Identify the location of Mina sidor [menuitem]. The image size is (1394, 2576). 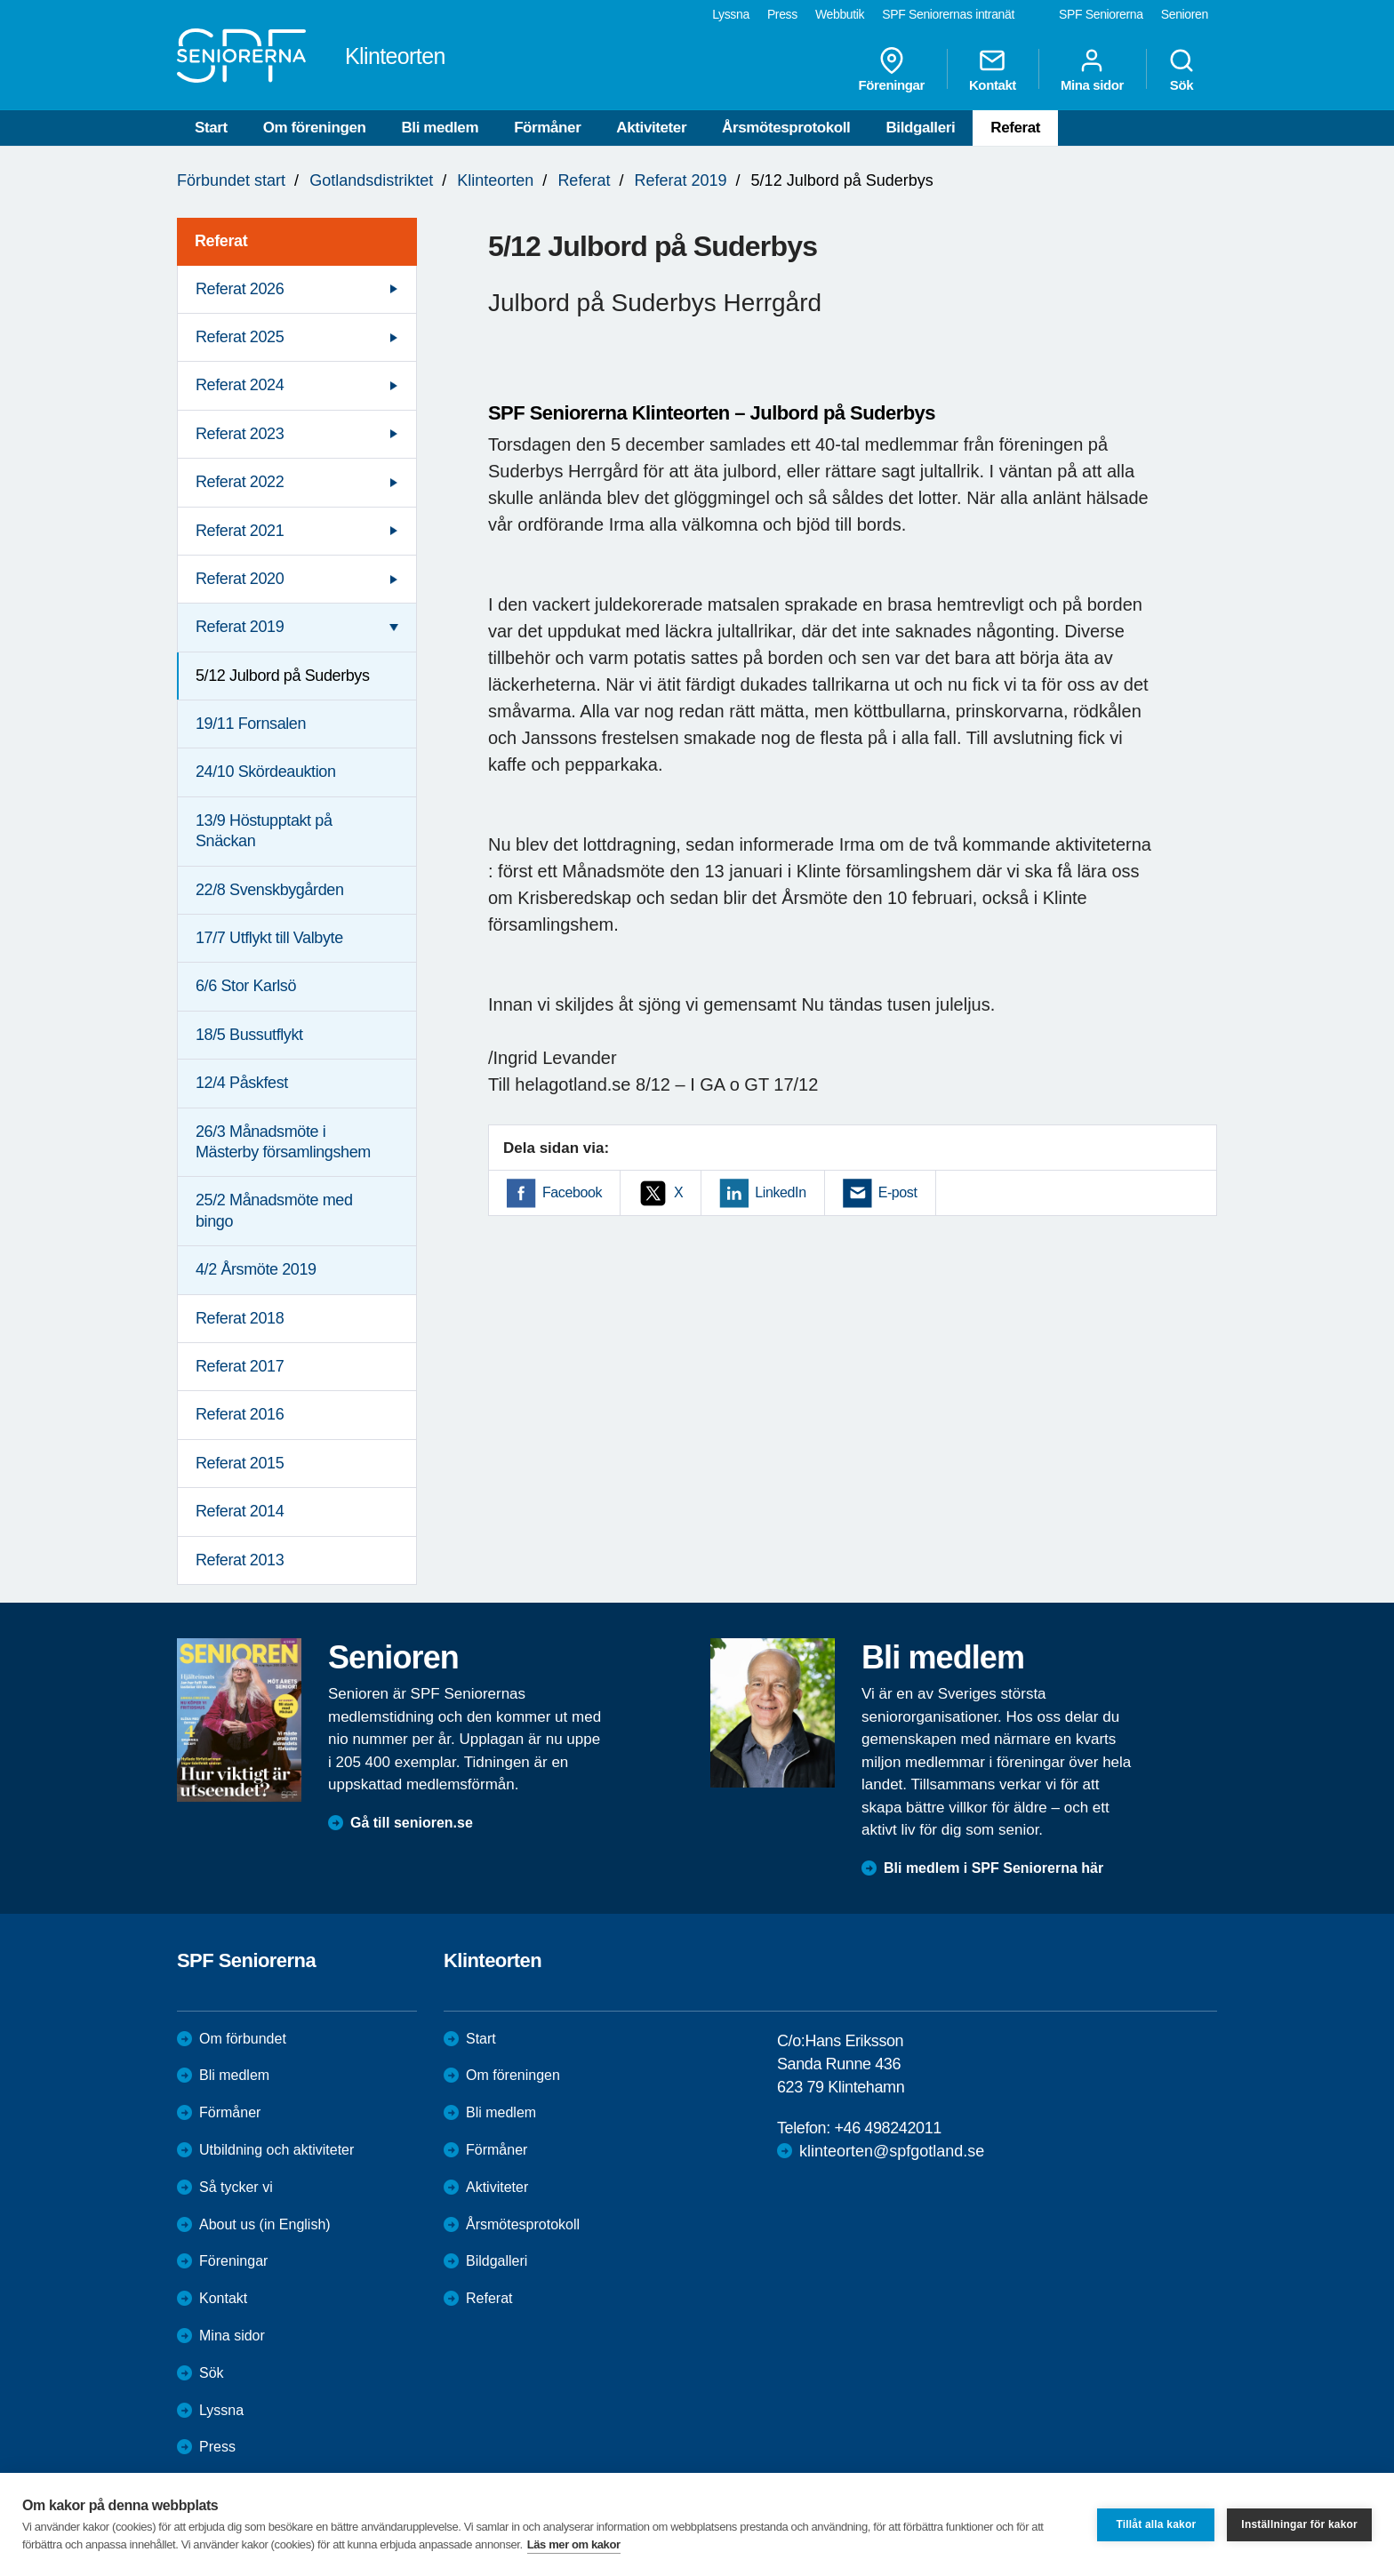
(1092, 69).